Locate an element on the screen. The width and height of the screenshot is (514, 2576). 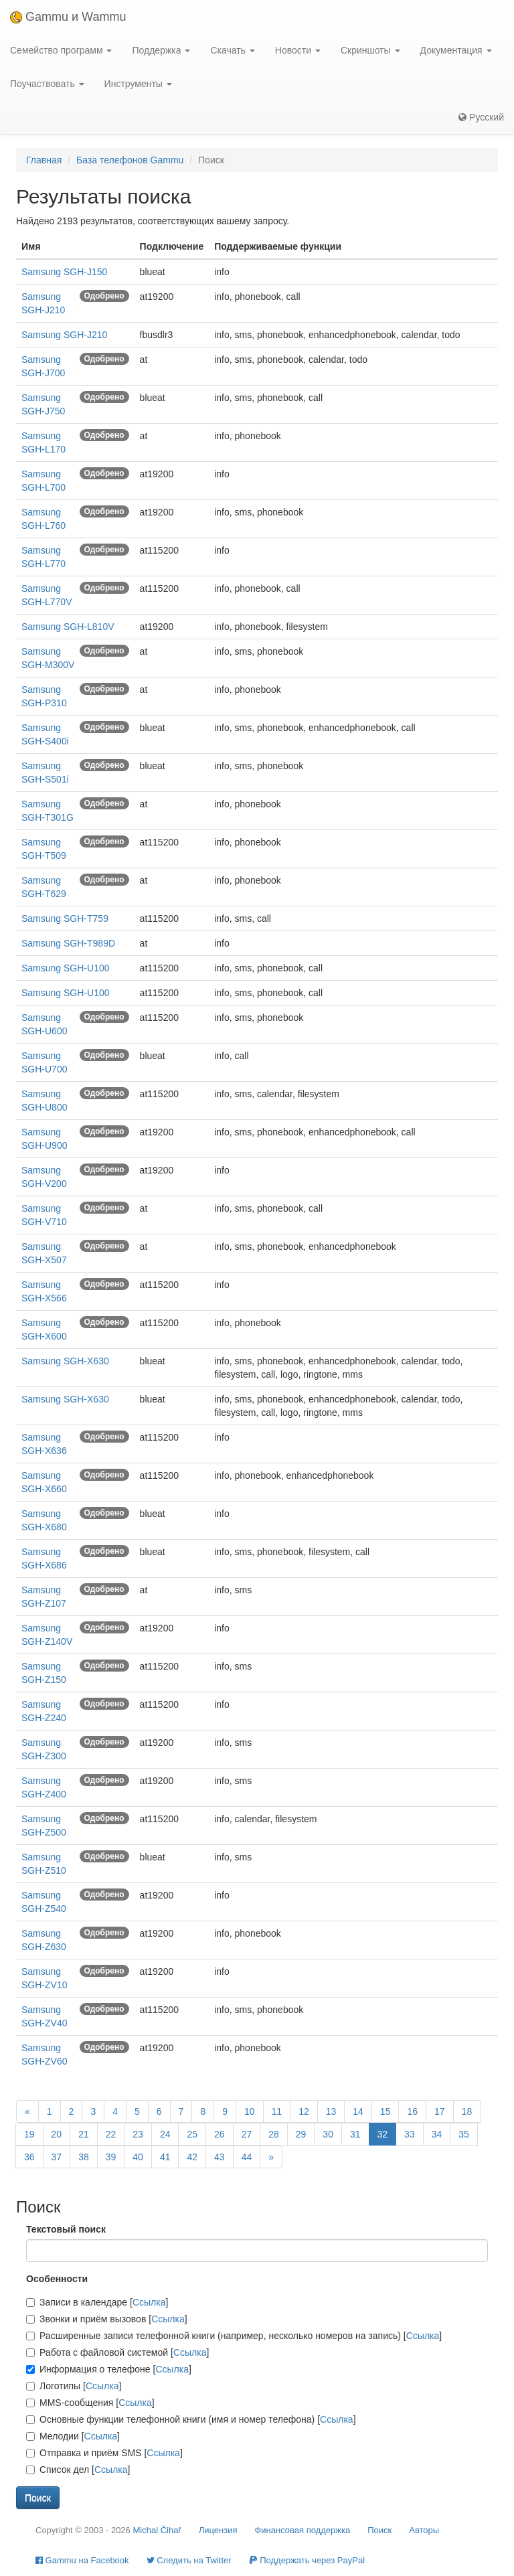
21 is located at coordinates (83, 2134).